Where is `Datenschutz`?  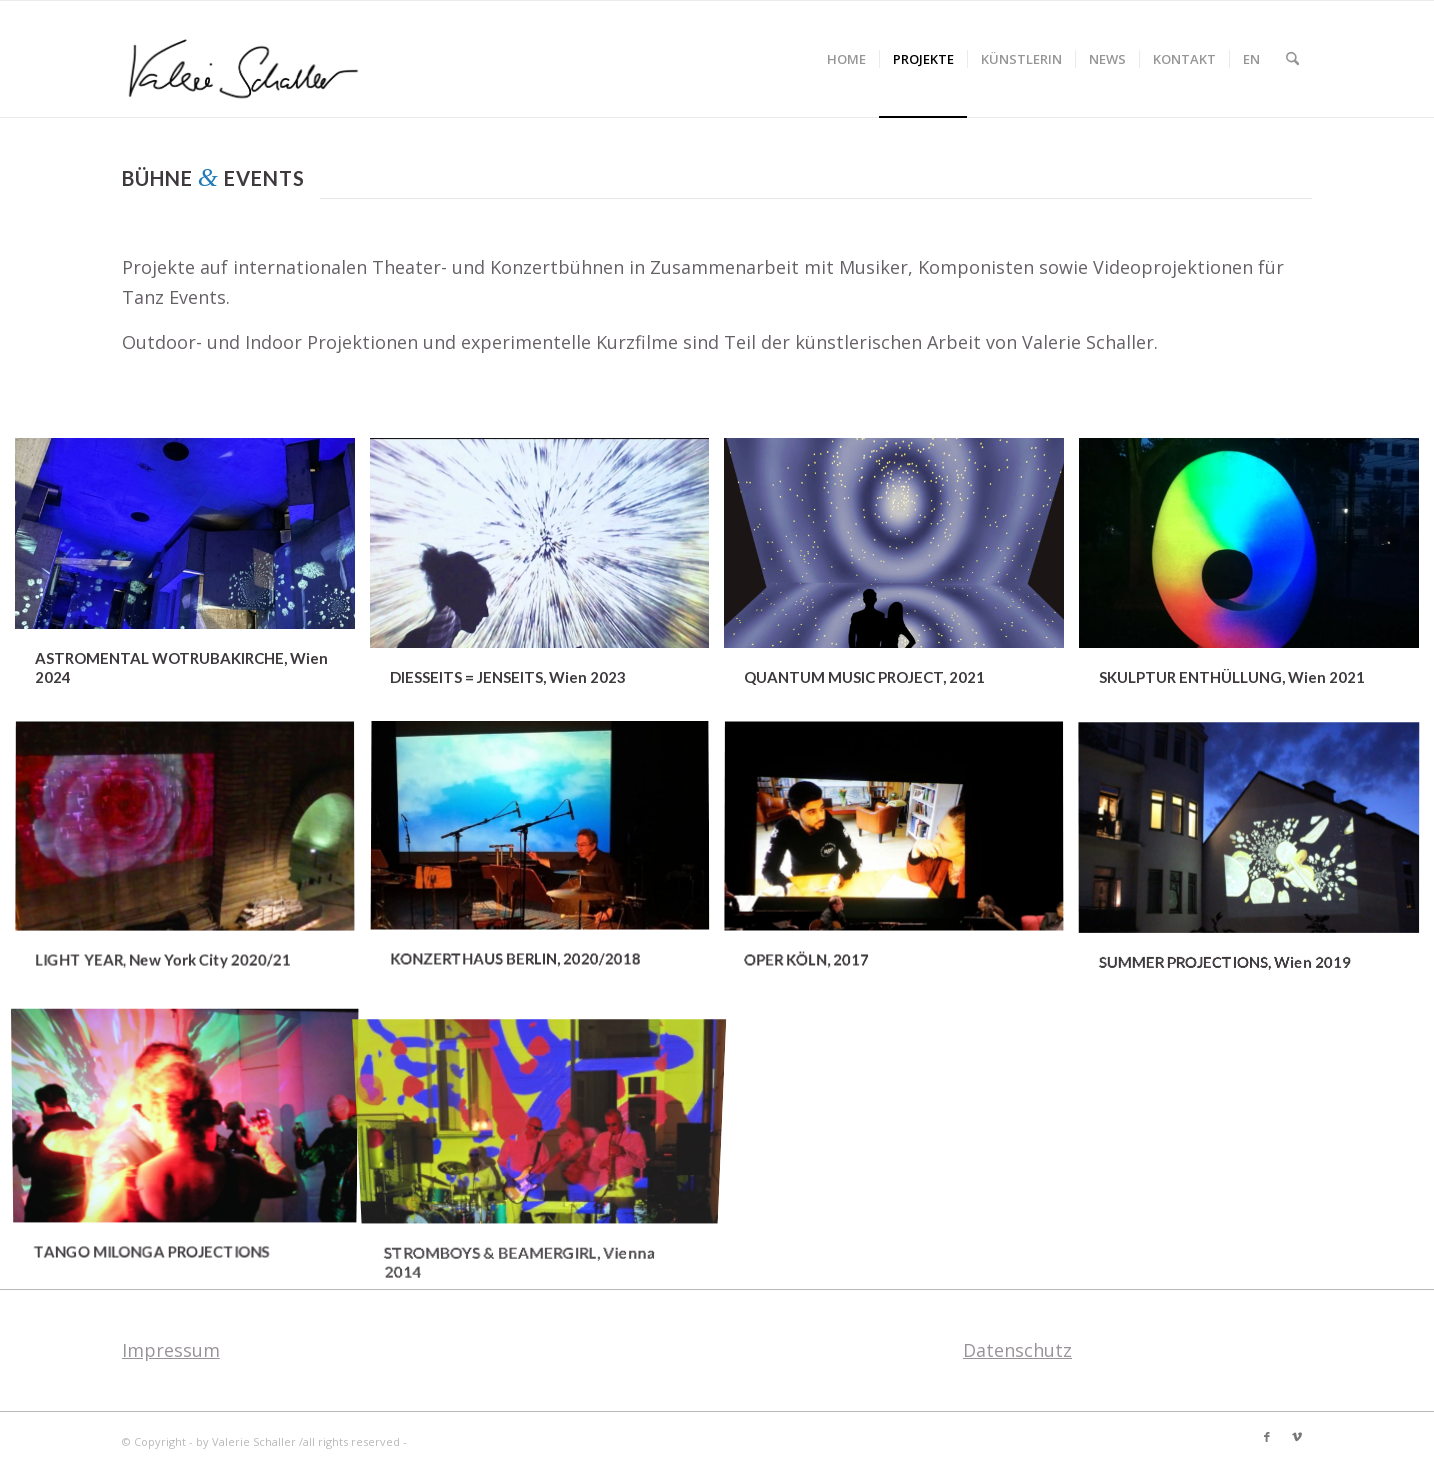
Datenschutz is located at coordinates (1017, 1350).